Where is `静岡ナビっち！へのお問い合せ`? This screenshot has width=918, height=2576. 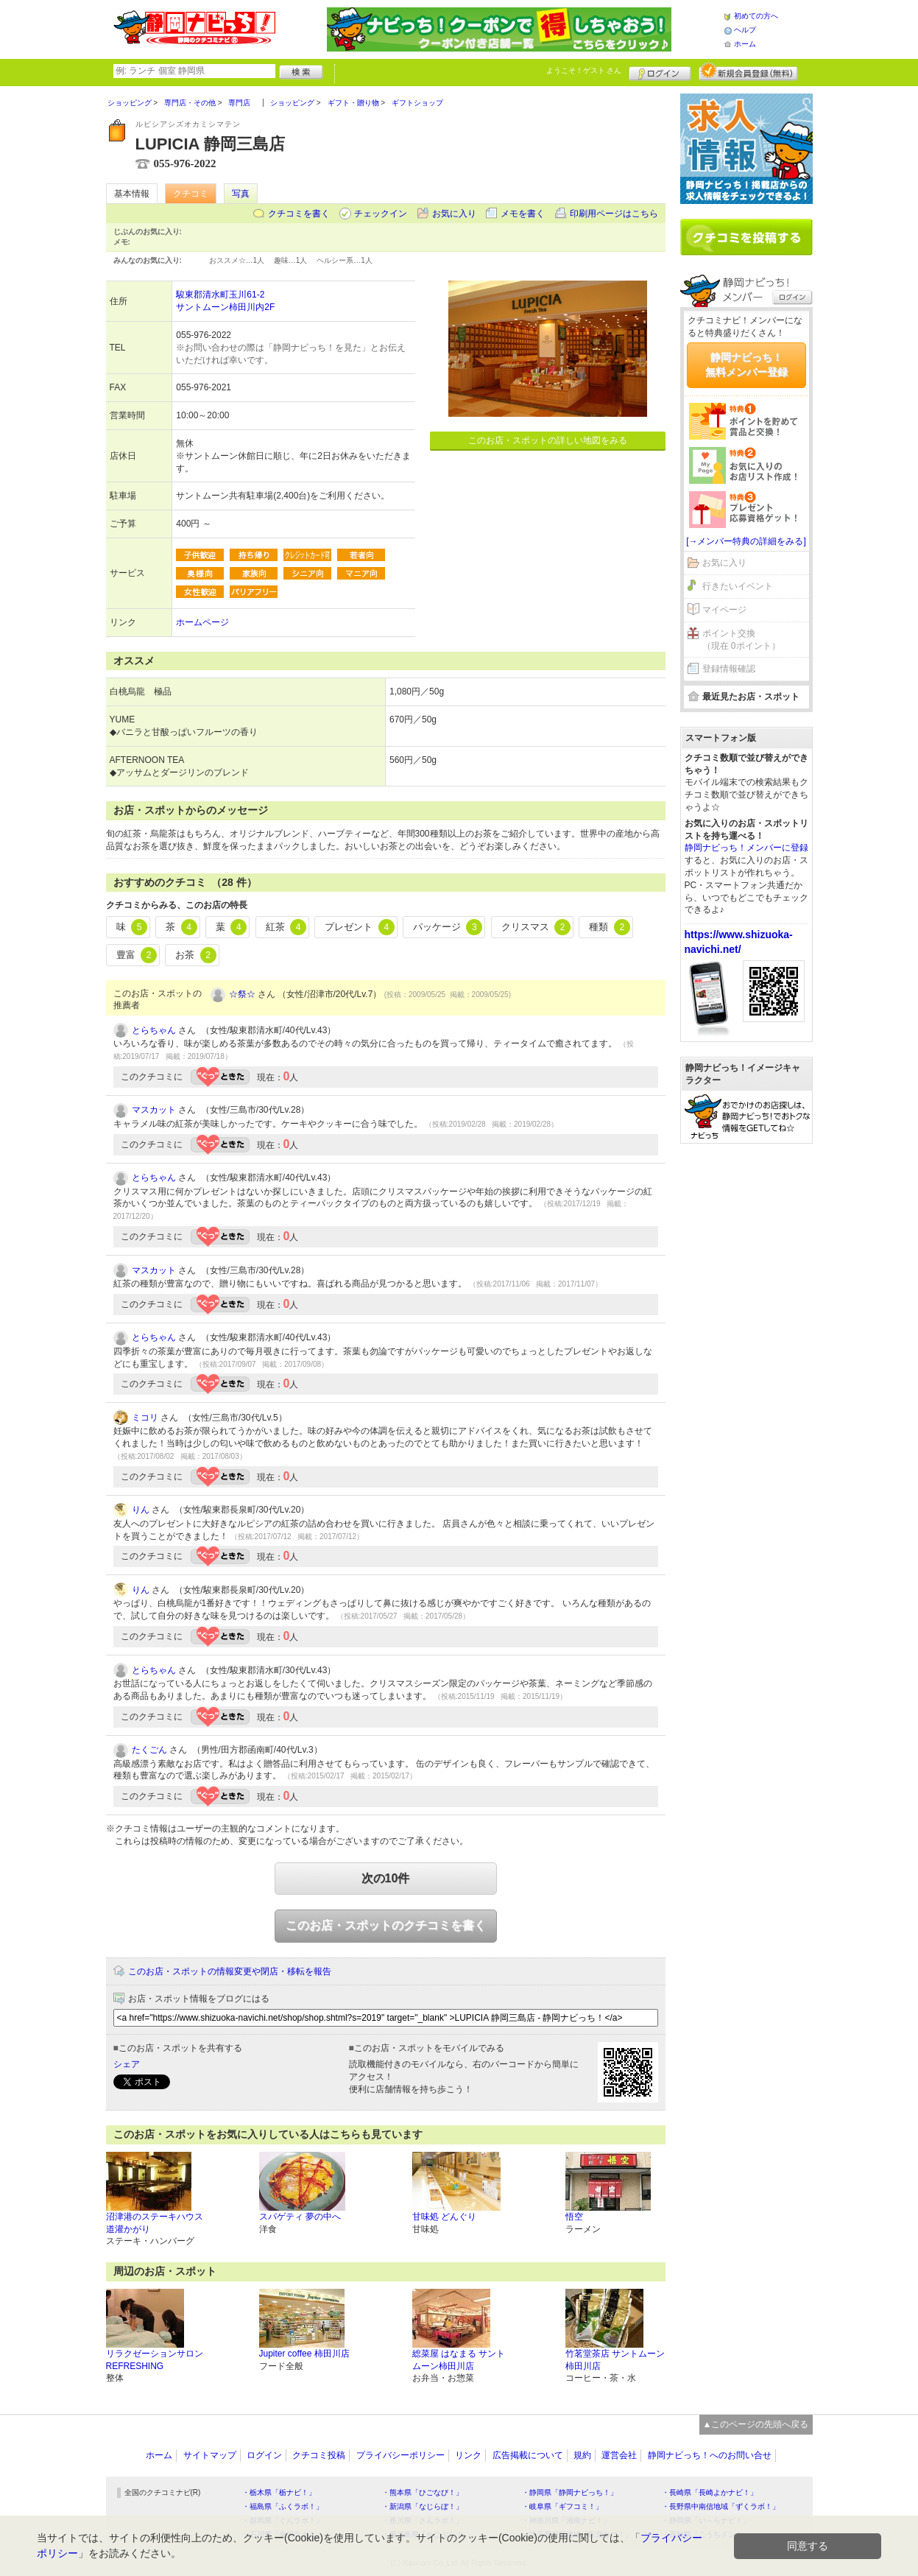
静岡ナビっち！へのお問い合せ is located at coordinates (710, 2455).